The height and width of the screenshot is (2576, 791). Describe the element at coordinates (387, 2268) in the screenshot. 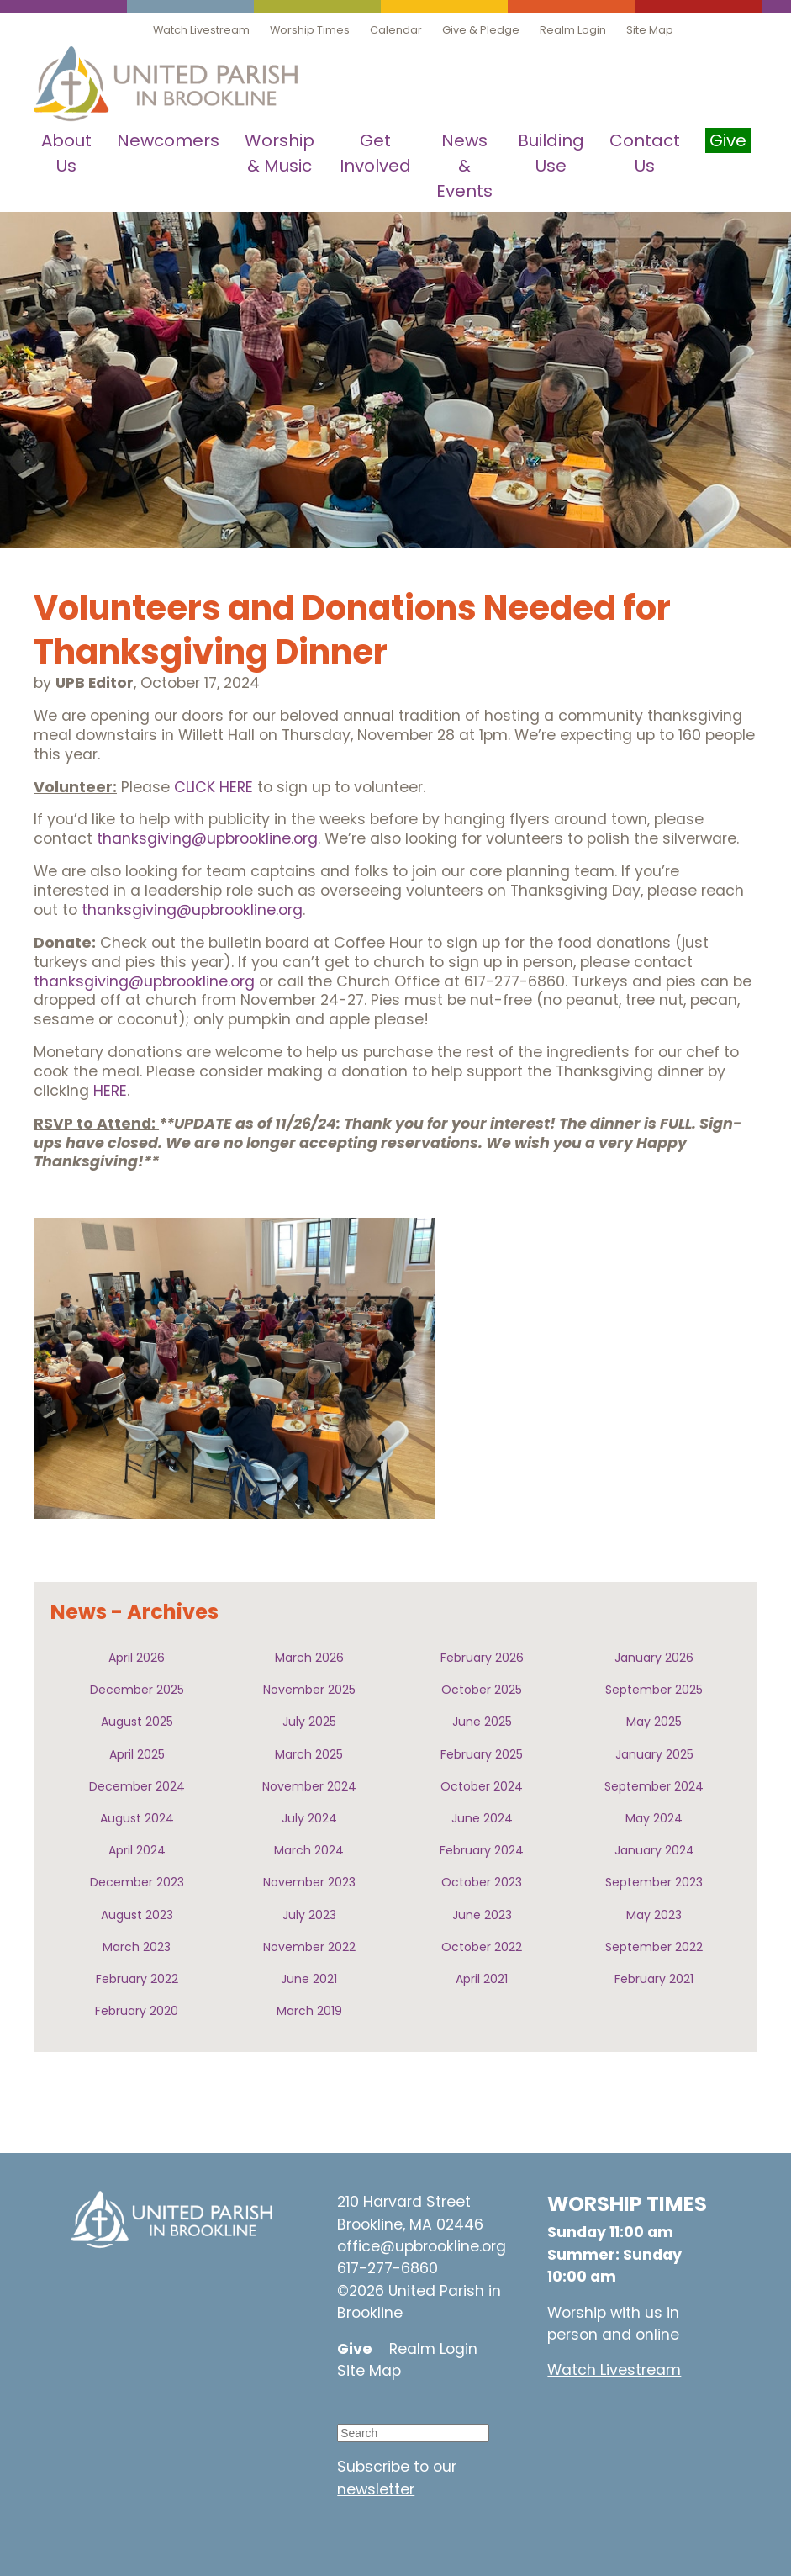

I see `617-277-6860` at that location.